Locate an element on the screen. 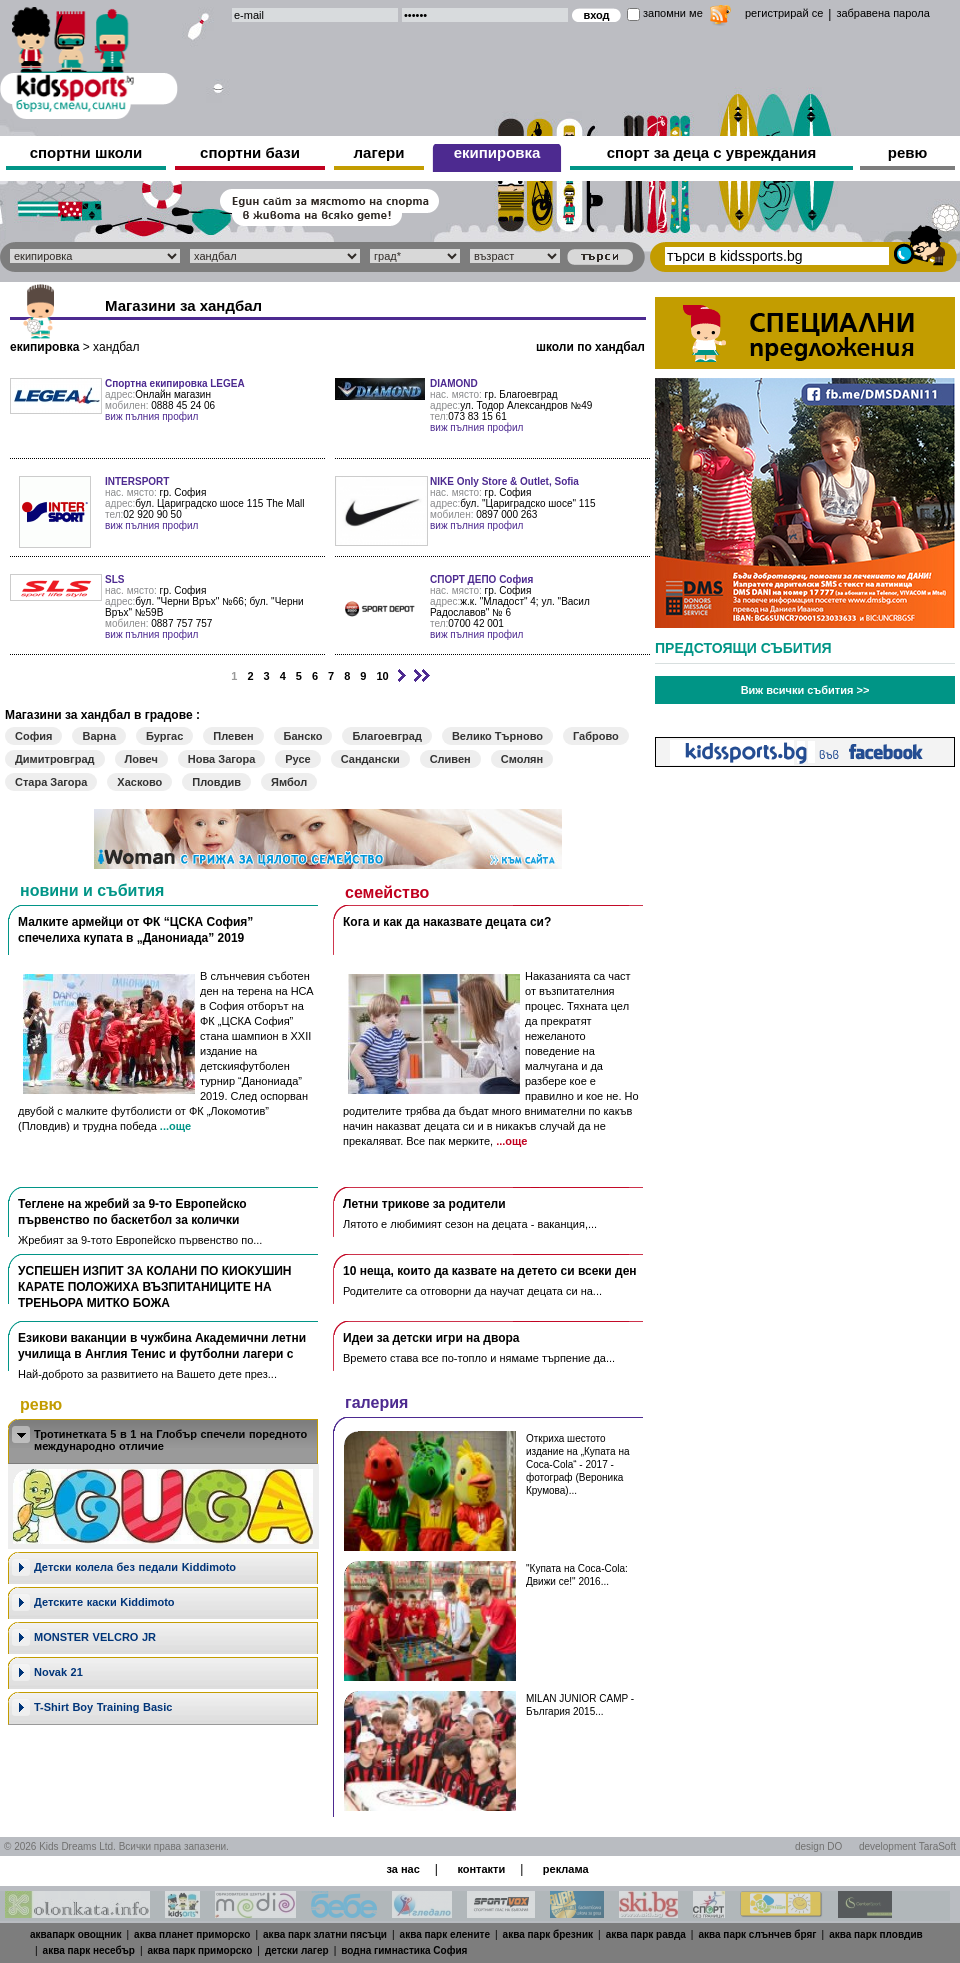  Летни трикове за родители is located at coordinates (424, 1204).